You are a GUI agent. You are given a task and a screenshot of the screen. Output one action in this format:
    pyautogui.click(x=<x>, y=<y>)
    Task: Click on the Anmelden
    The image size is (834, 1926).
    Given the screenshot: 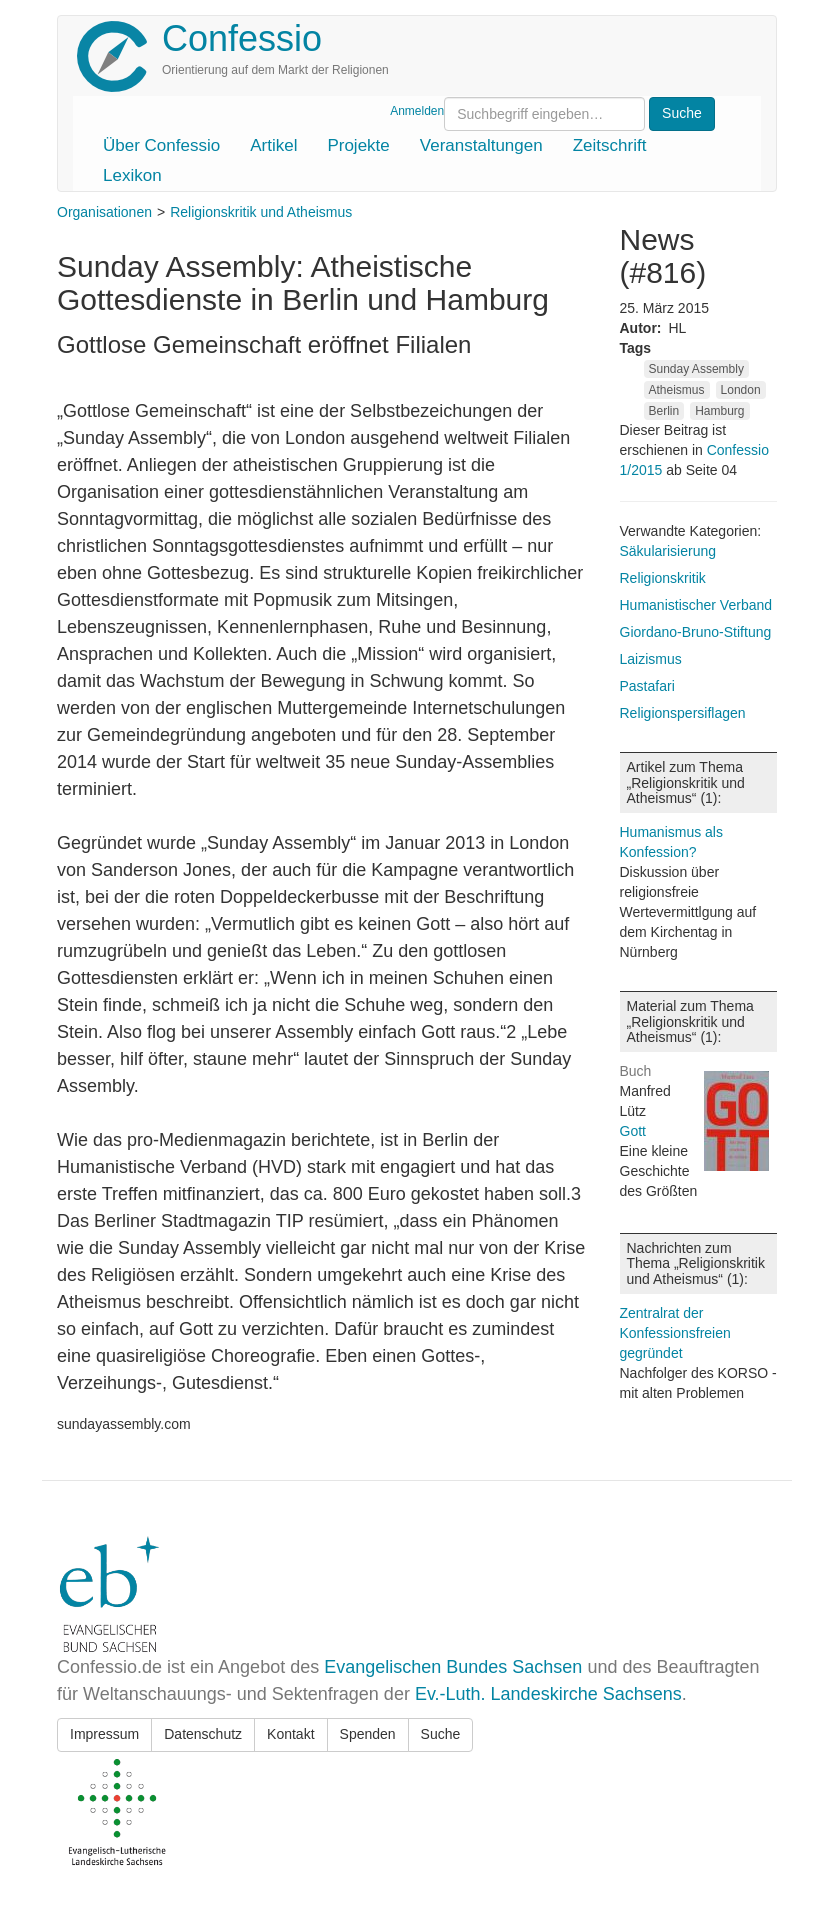 What is the action you would take?
    pyautogui.click(x=417, y=111)
    